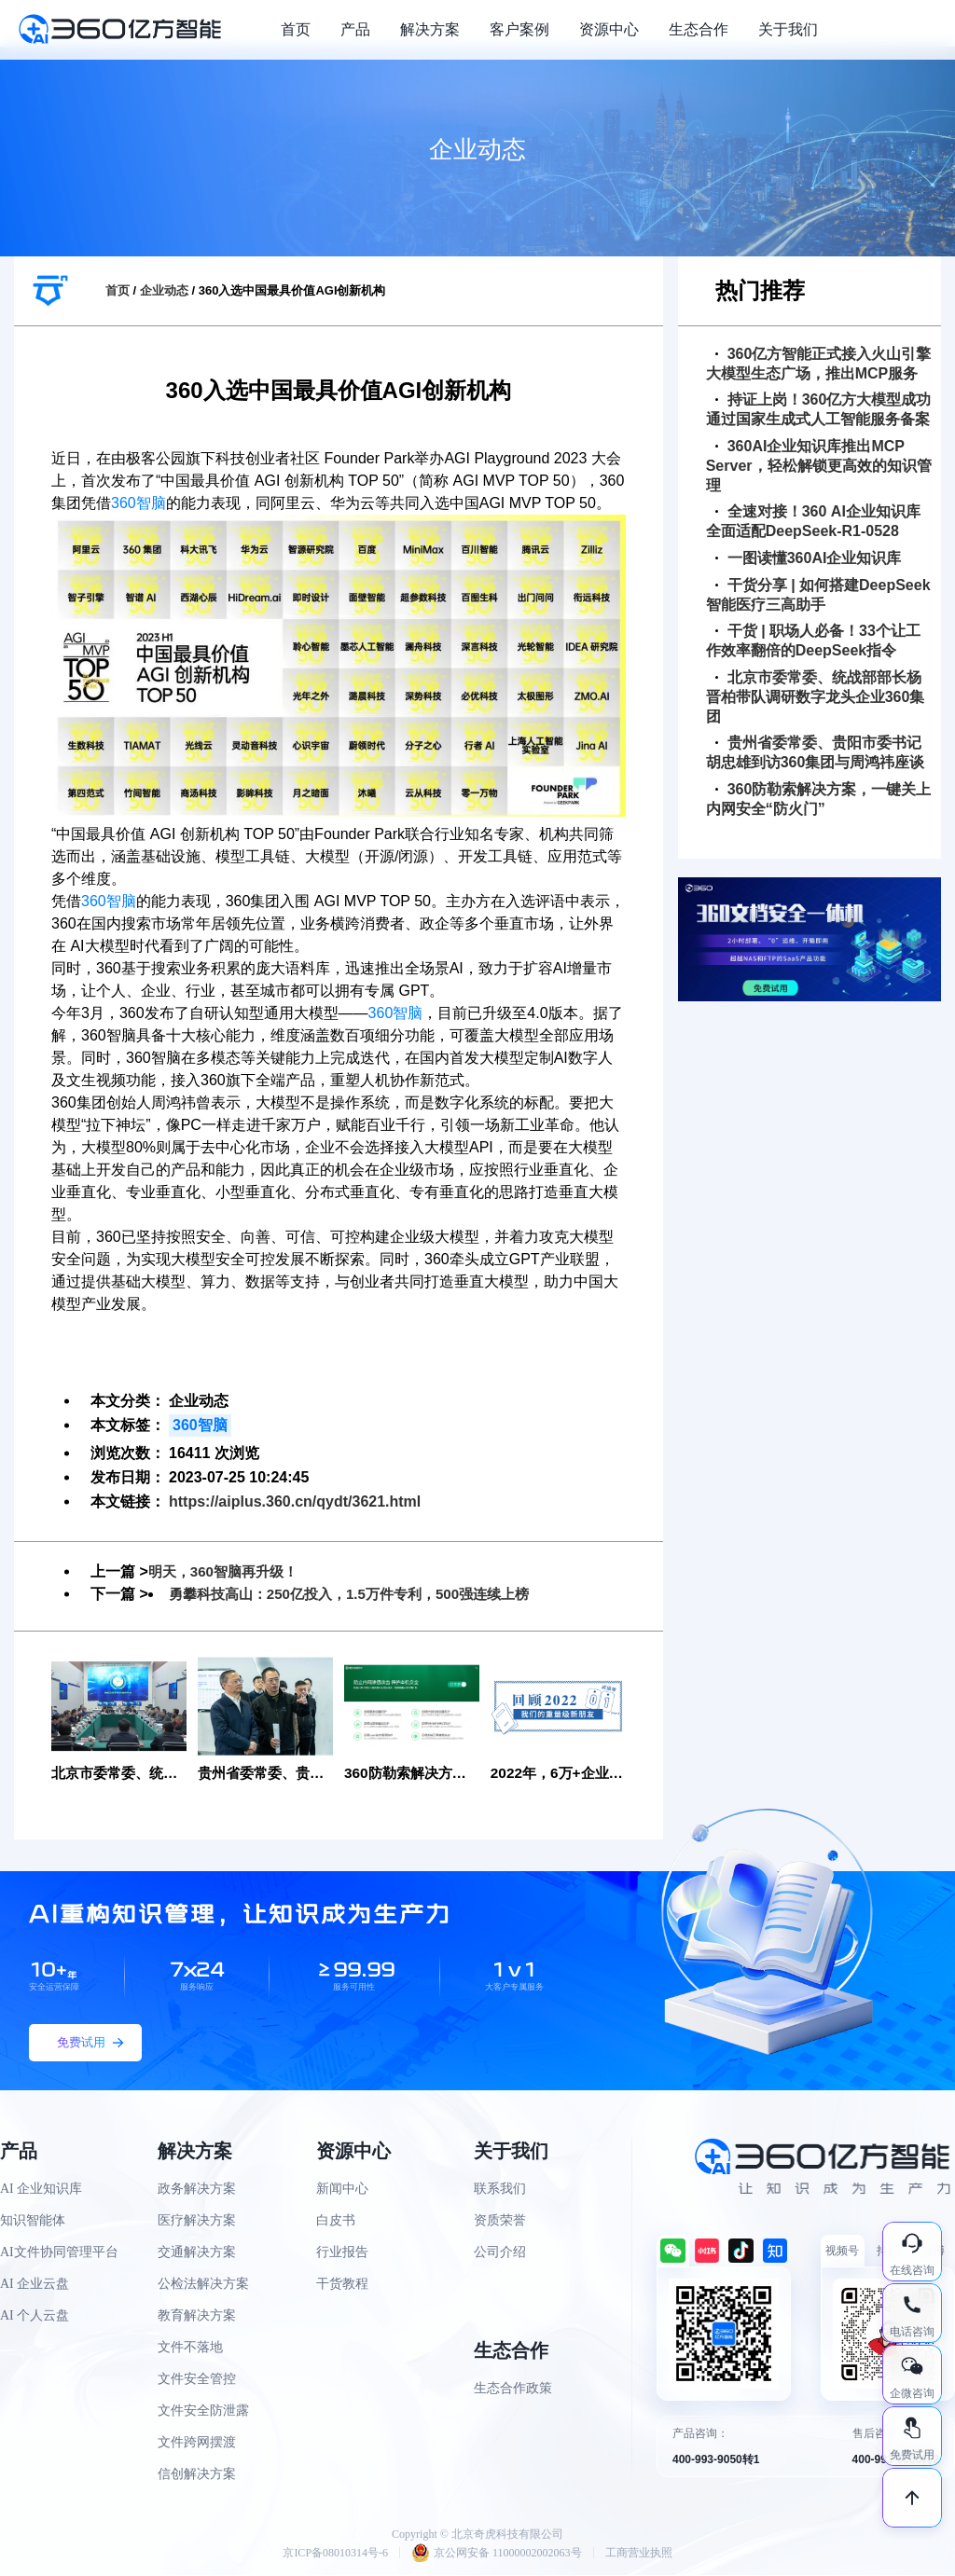 The image size is (955, 2576). I want to click on 教育解决方案, so click(197, 2316).